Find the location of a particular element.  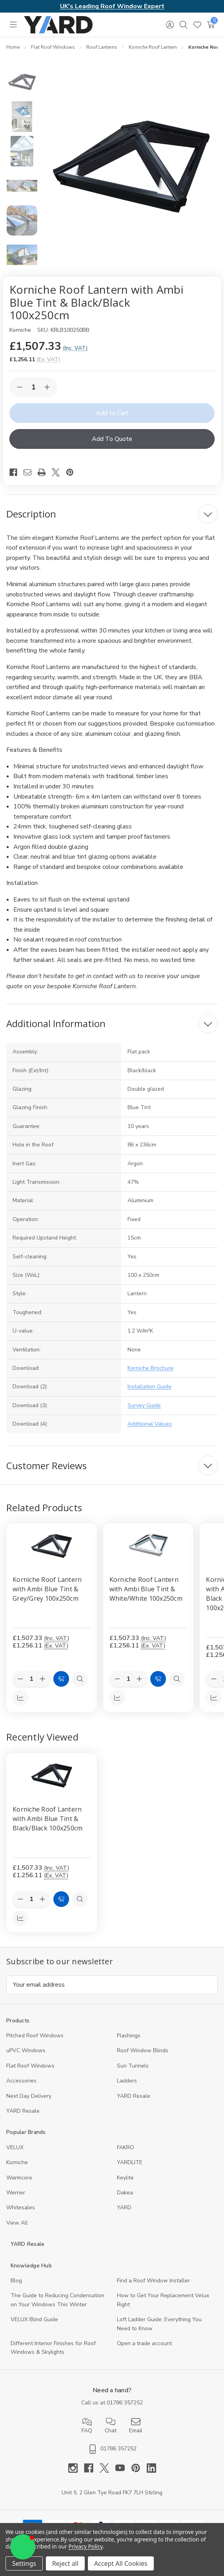

[Cart with 0 items] is located at coordinates (211, 25).